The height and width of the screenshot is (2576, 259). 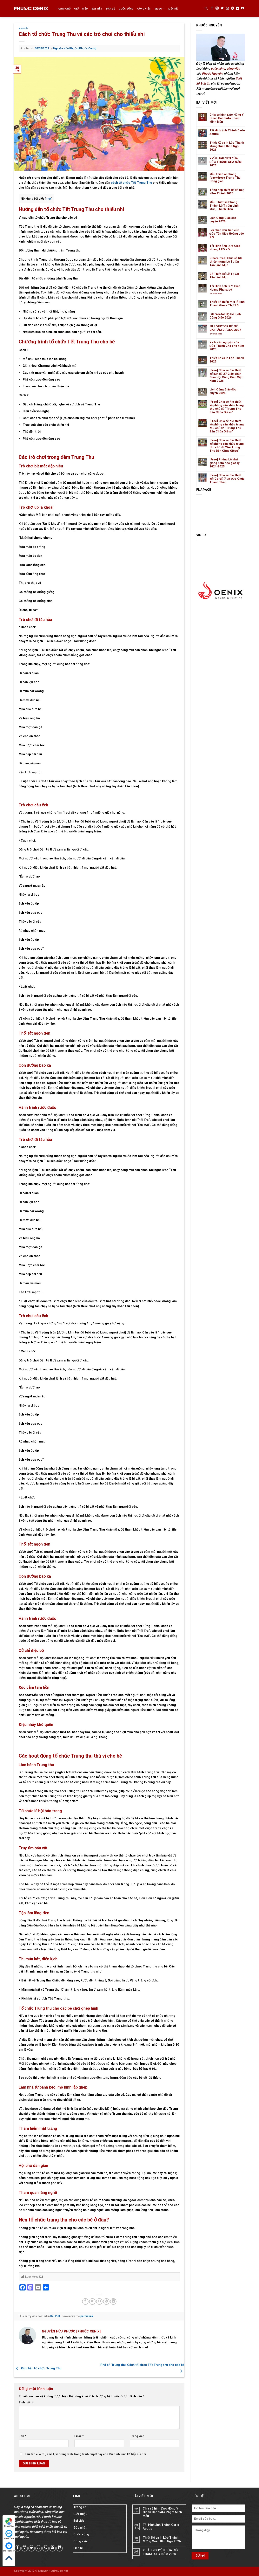 I want to click on permalink, so click(x=86, y=2316).